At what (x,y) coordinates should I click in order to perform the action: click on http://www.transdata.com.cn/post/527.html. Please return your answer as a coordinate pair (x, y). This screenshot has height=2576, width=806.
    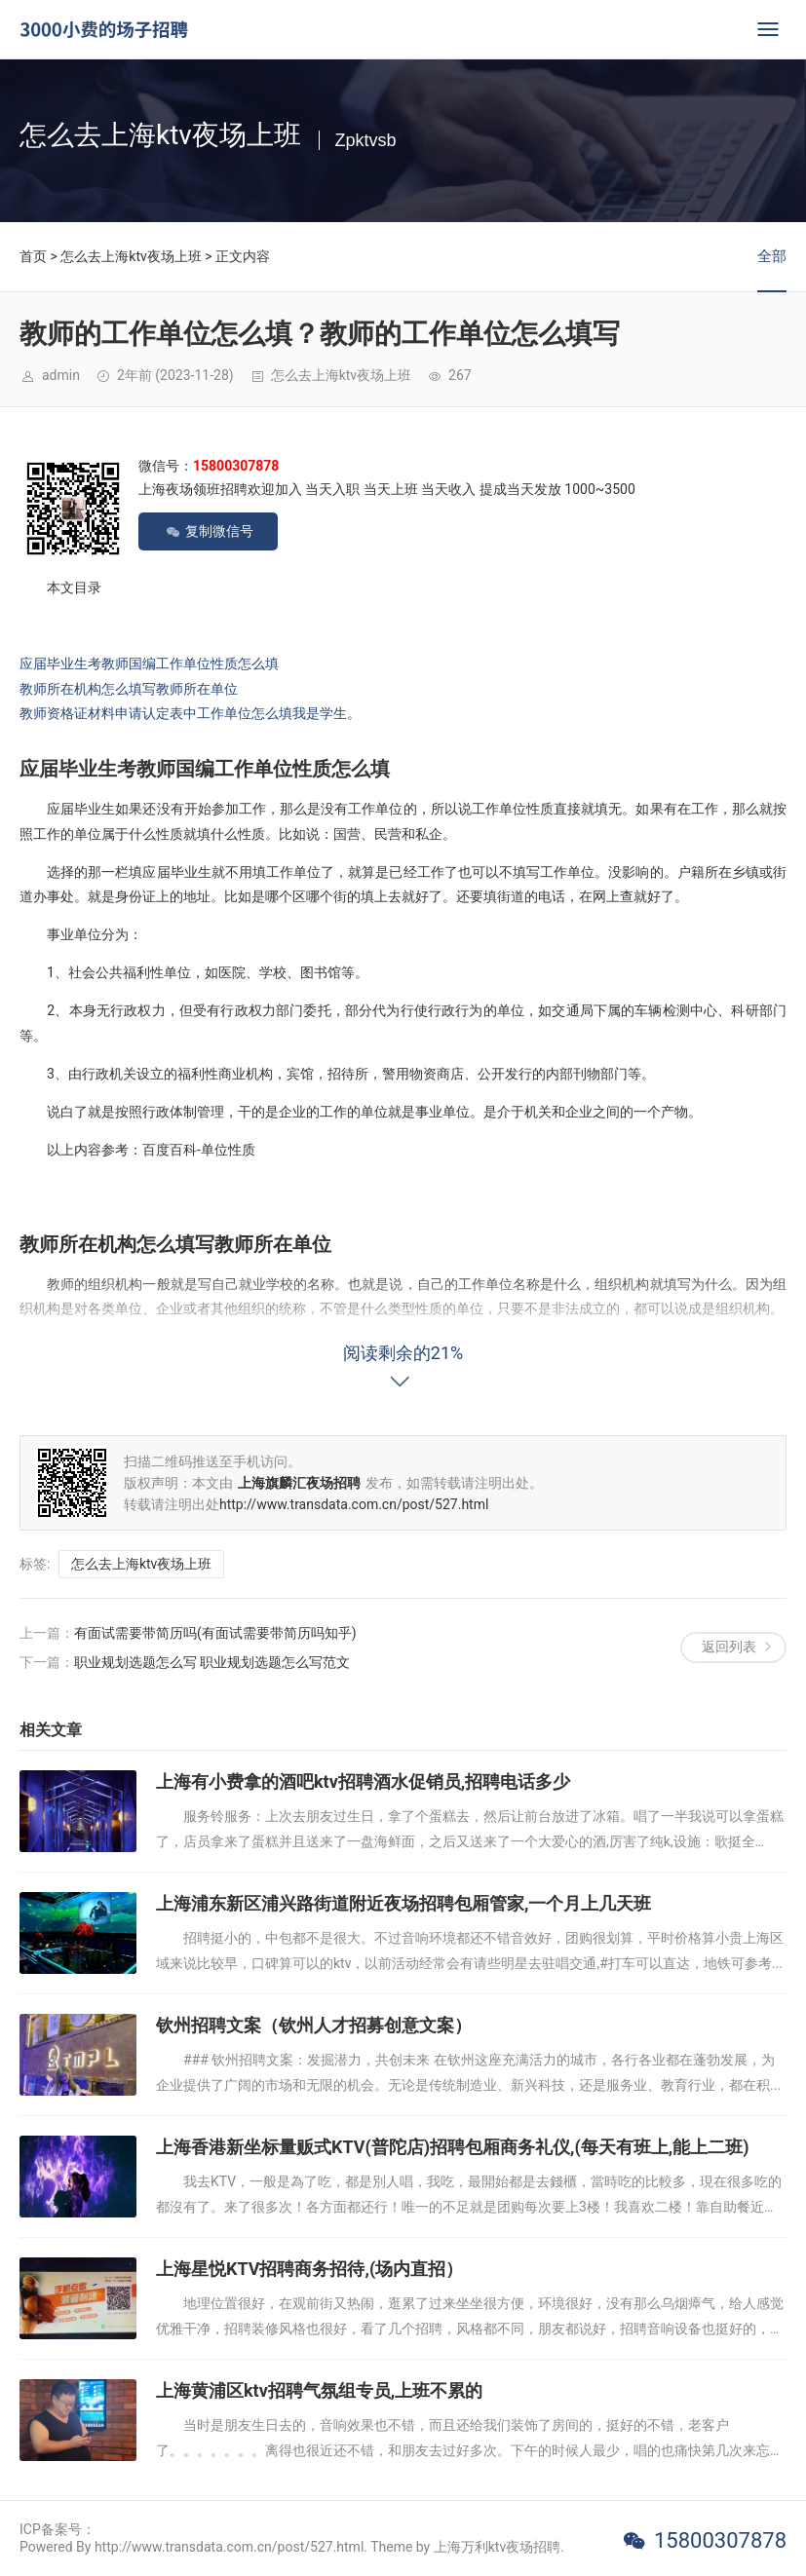
    Looking at the image, I should click on (353, 1504).